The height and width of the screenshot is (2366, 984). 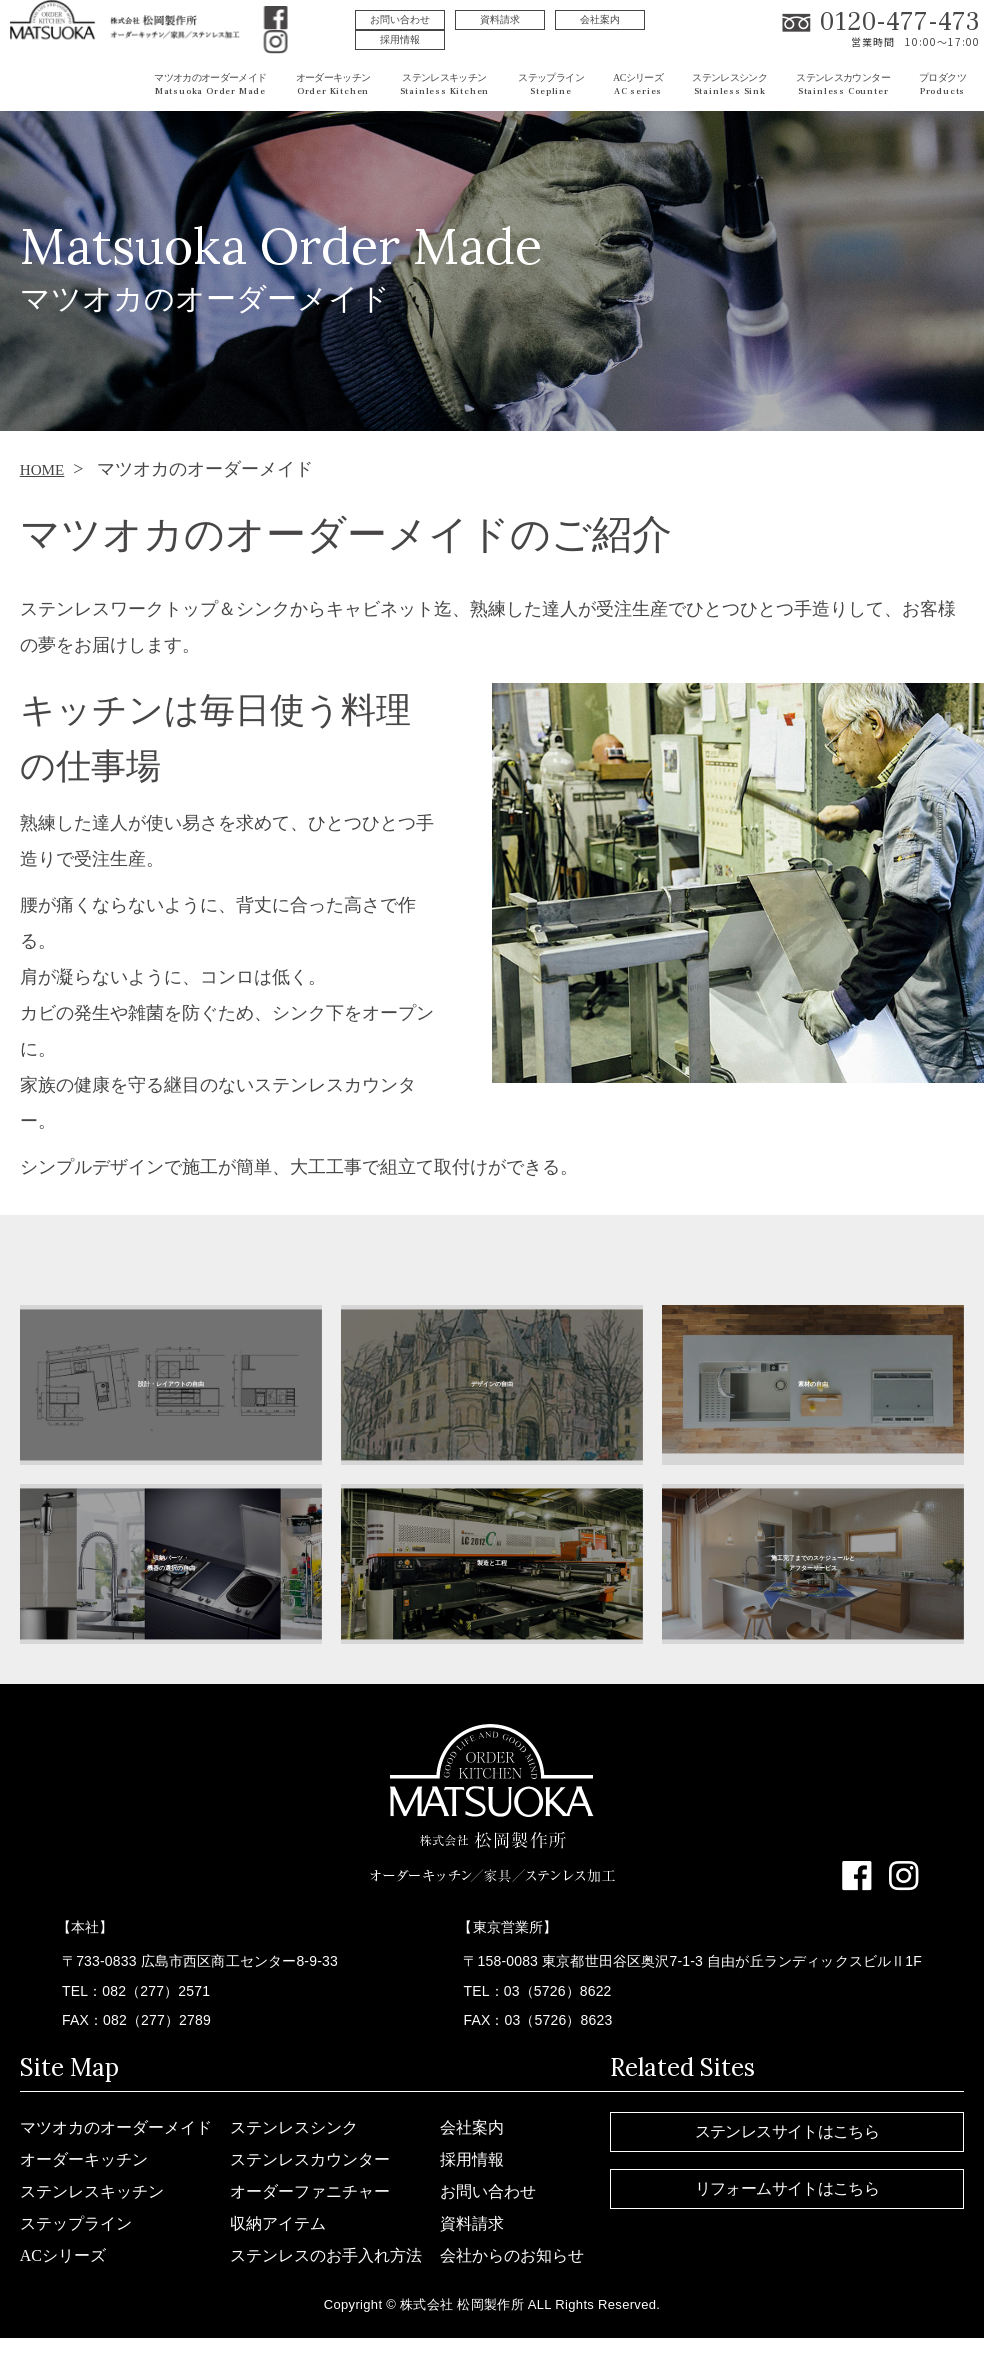 What do you see at coordinates (294, 2127) in the screenshot?
I see `ステンレスシンク` at bounding box center [294, 2127].